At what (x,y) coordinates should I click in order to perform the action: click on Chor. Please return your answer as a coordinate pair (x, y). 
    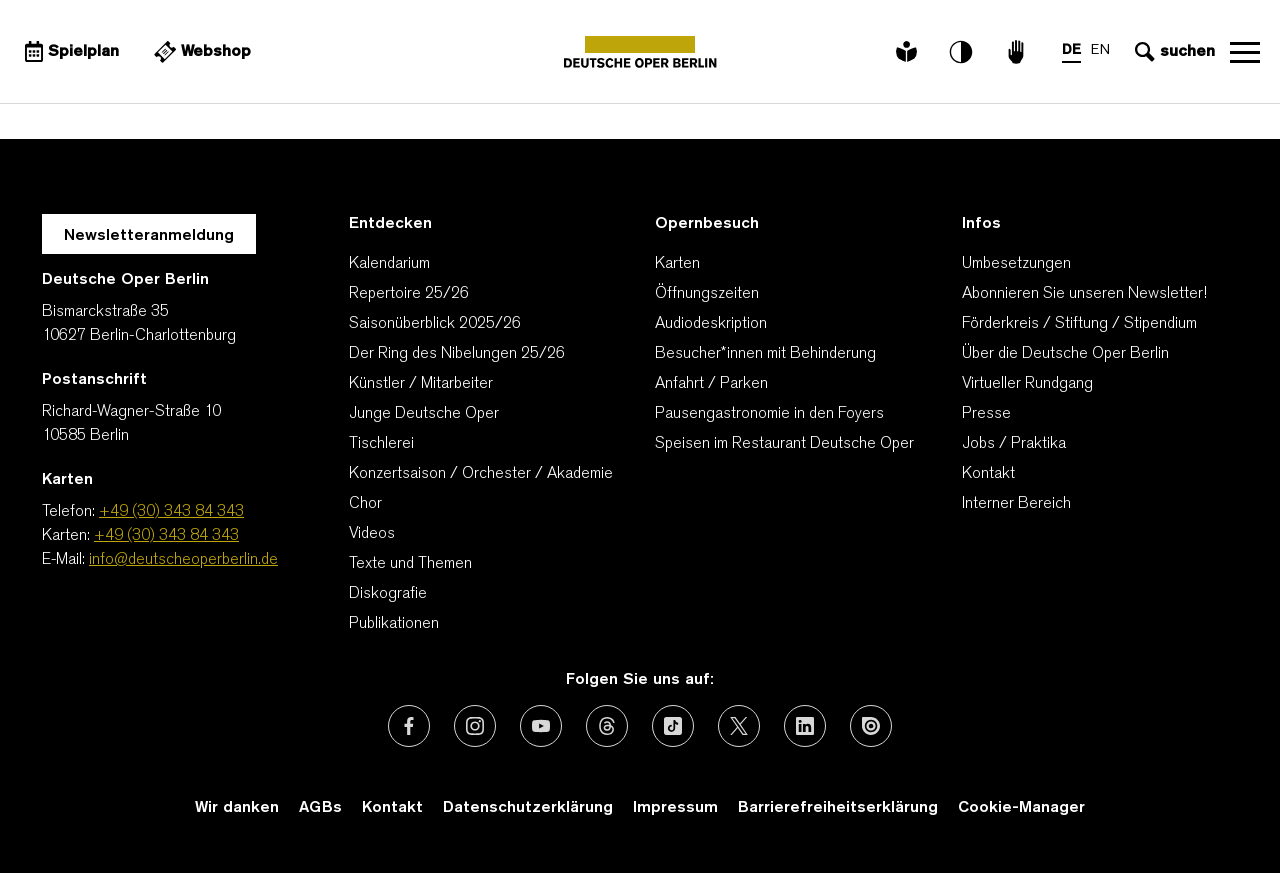
    Looking at the image, I should click on (365, 504).